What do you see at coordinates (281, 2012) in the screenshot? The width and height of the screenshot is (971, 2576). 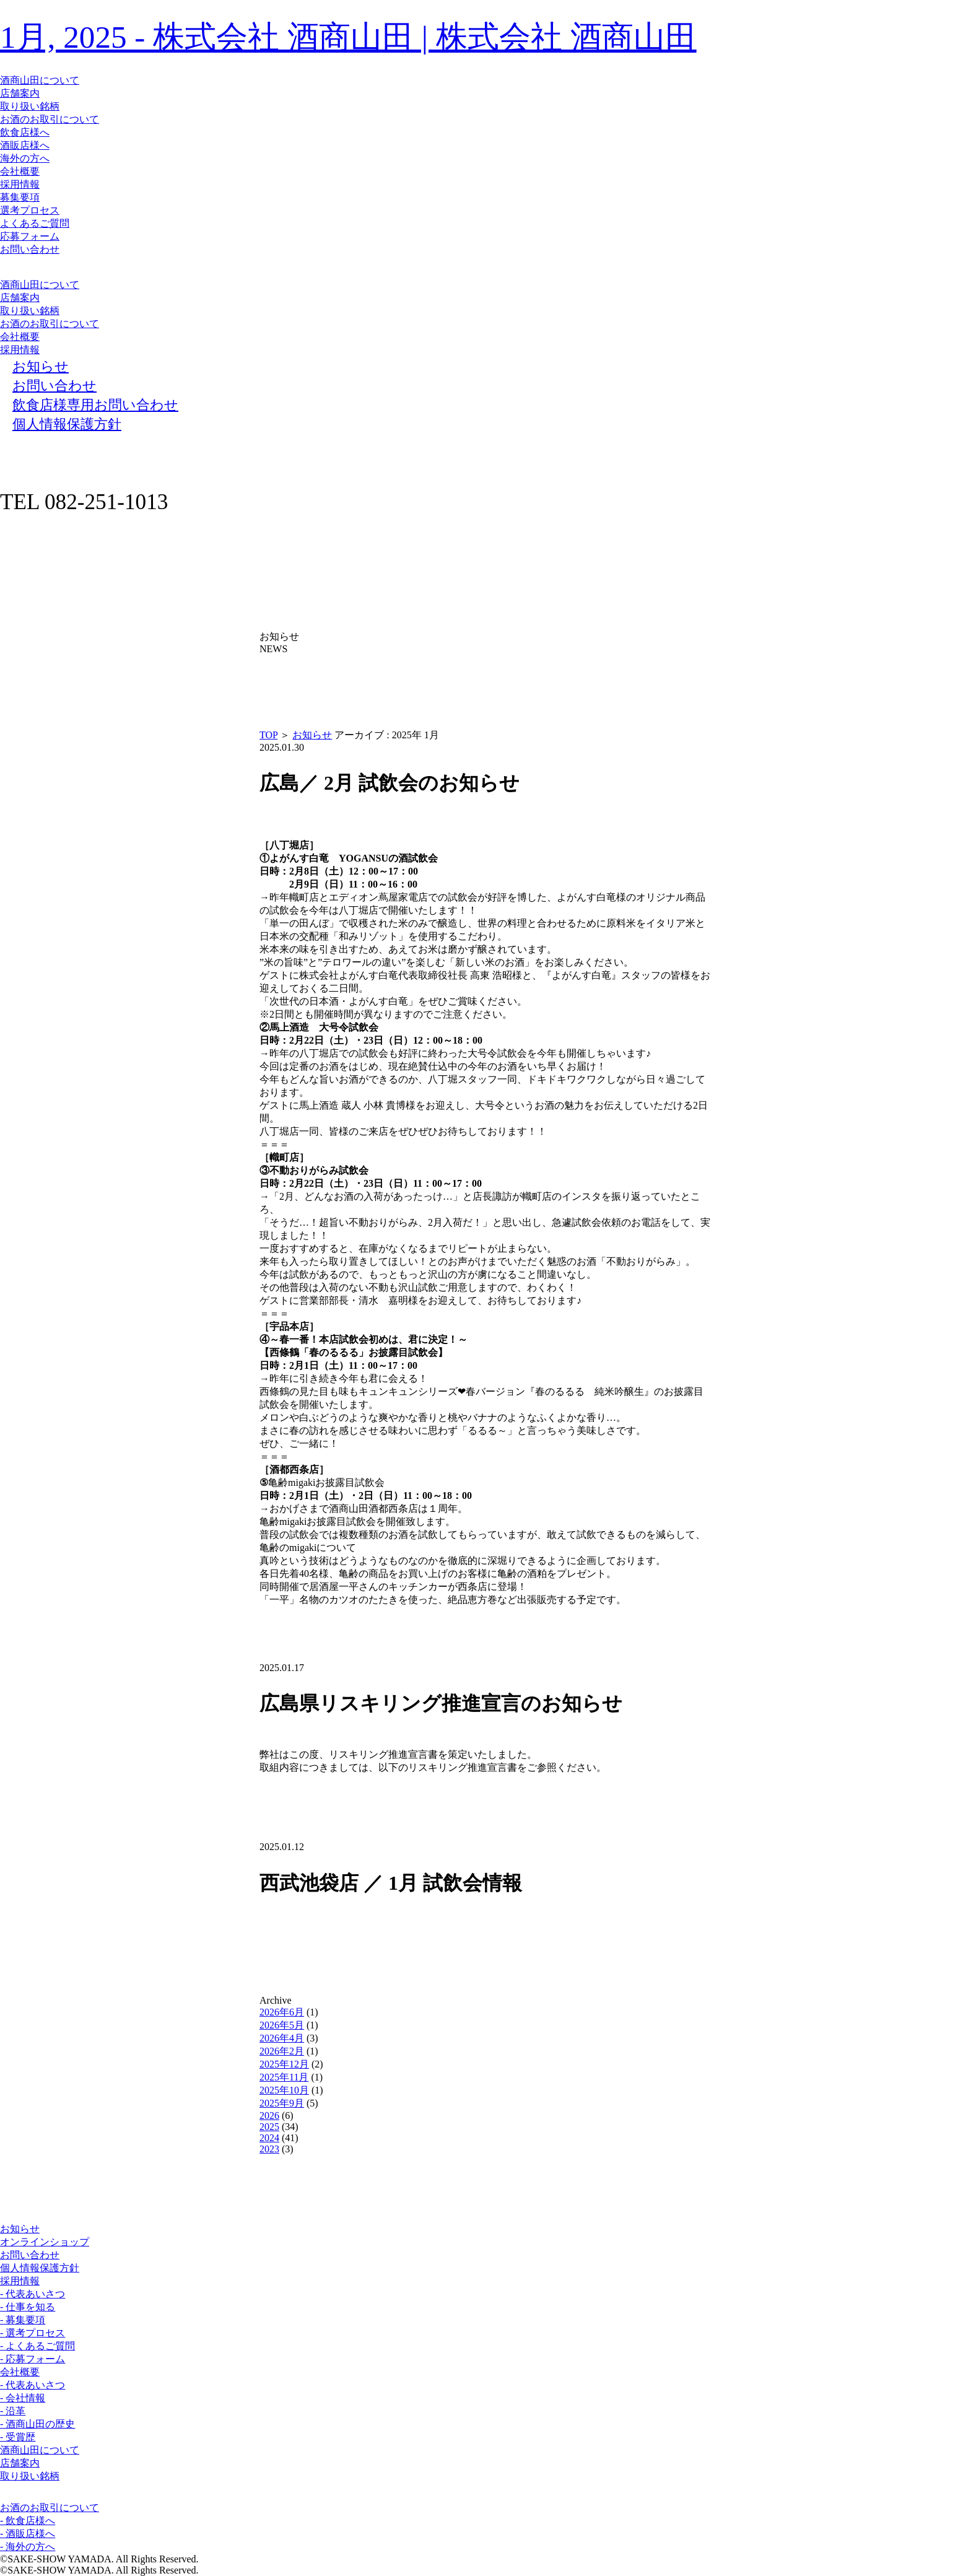 I see `2026年6月` at bounding box center [281, 2012].